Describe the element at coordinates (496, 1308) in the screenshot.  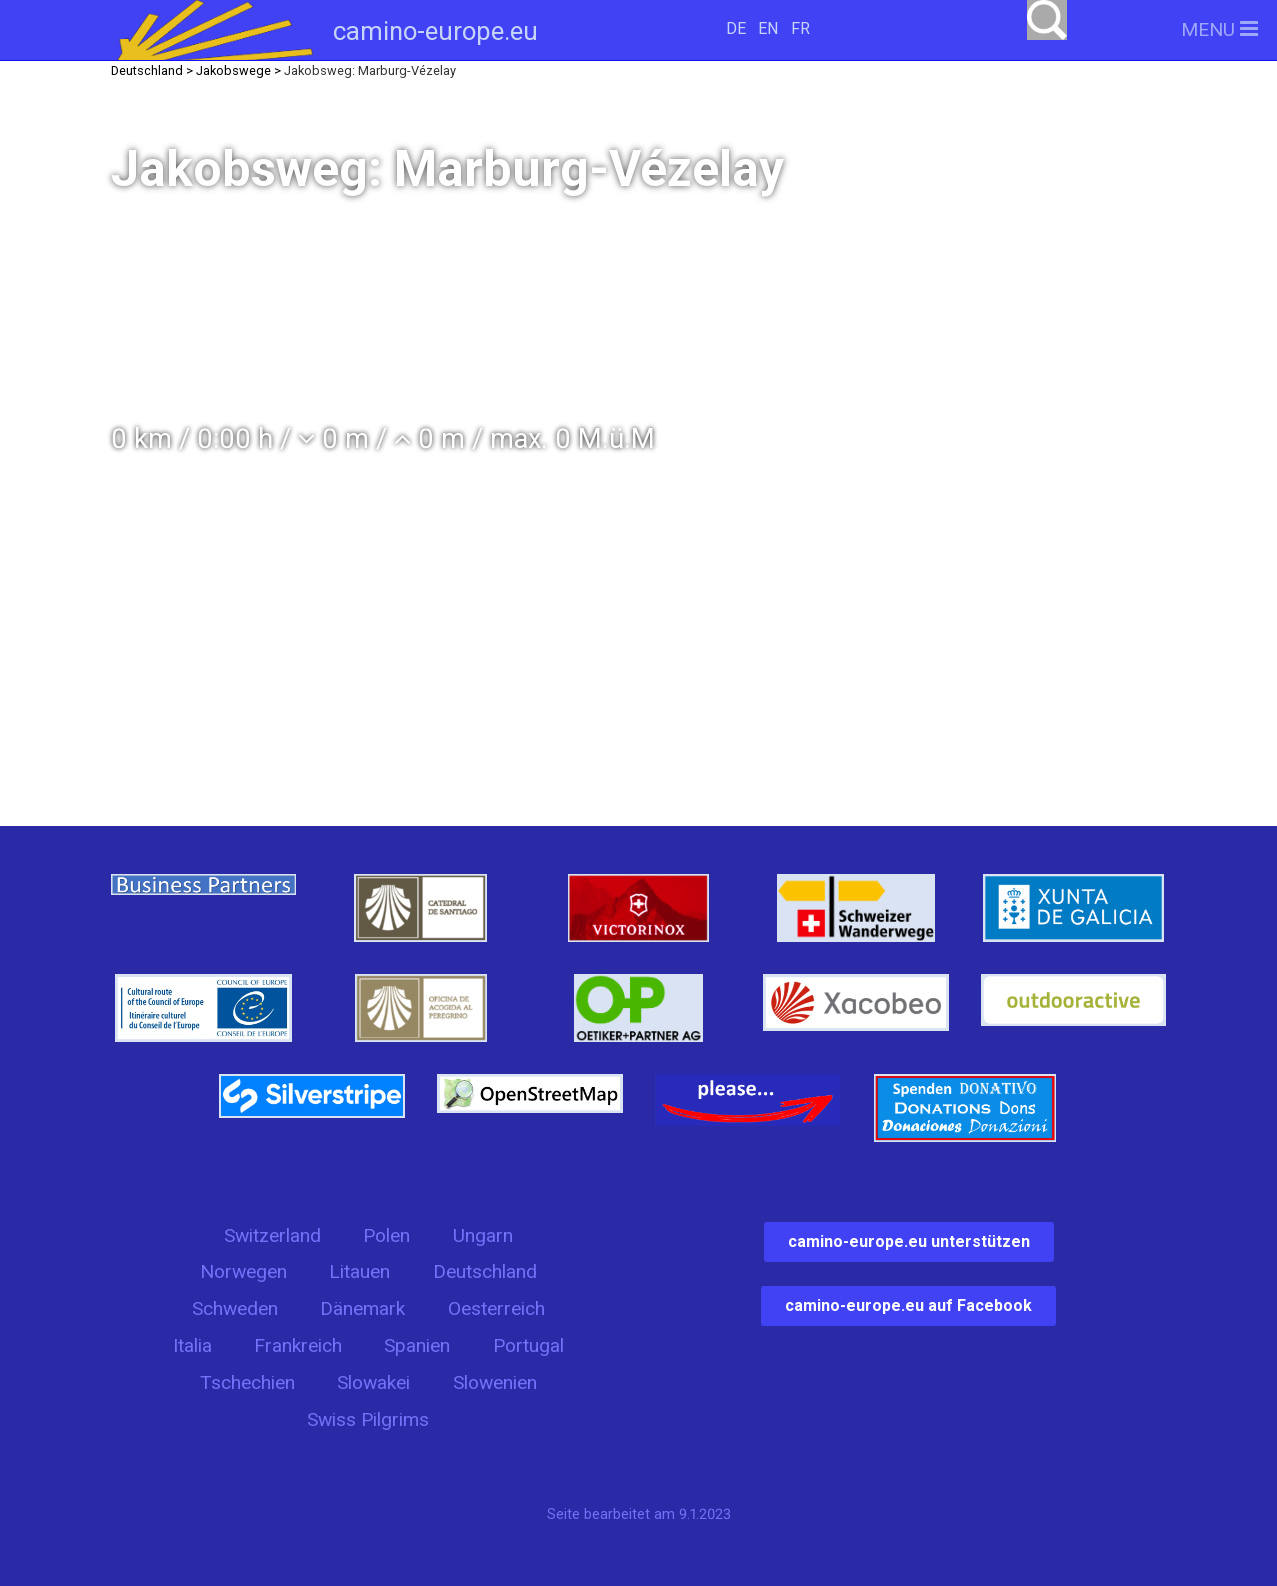
I see `Oesterreich` at that location.